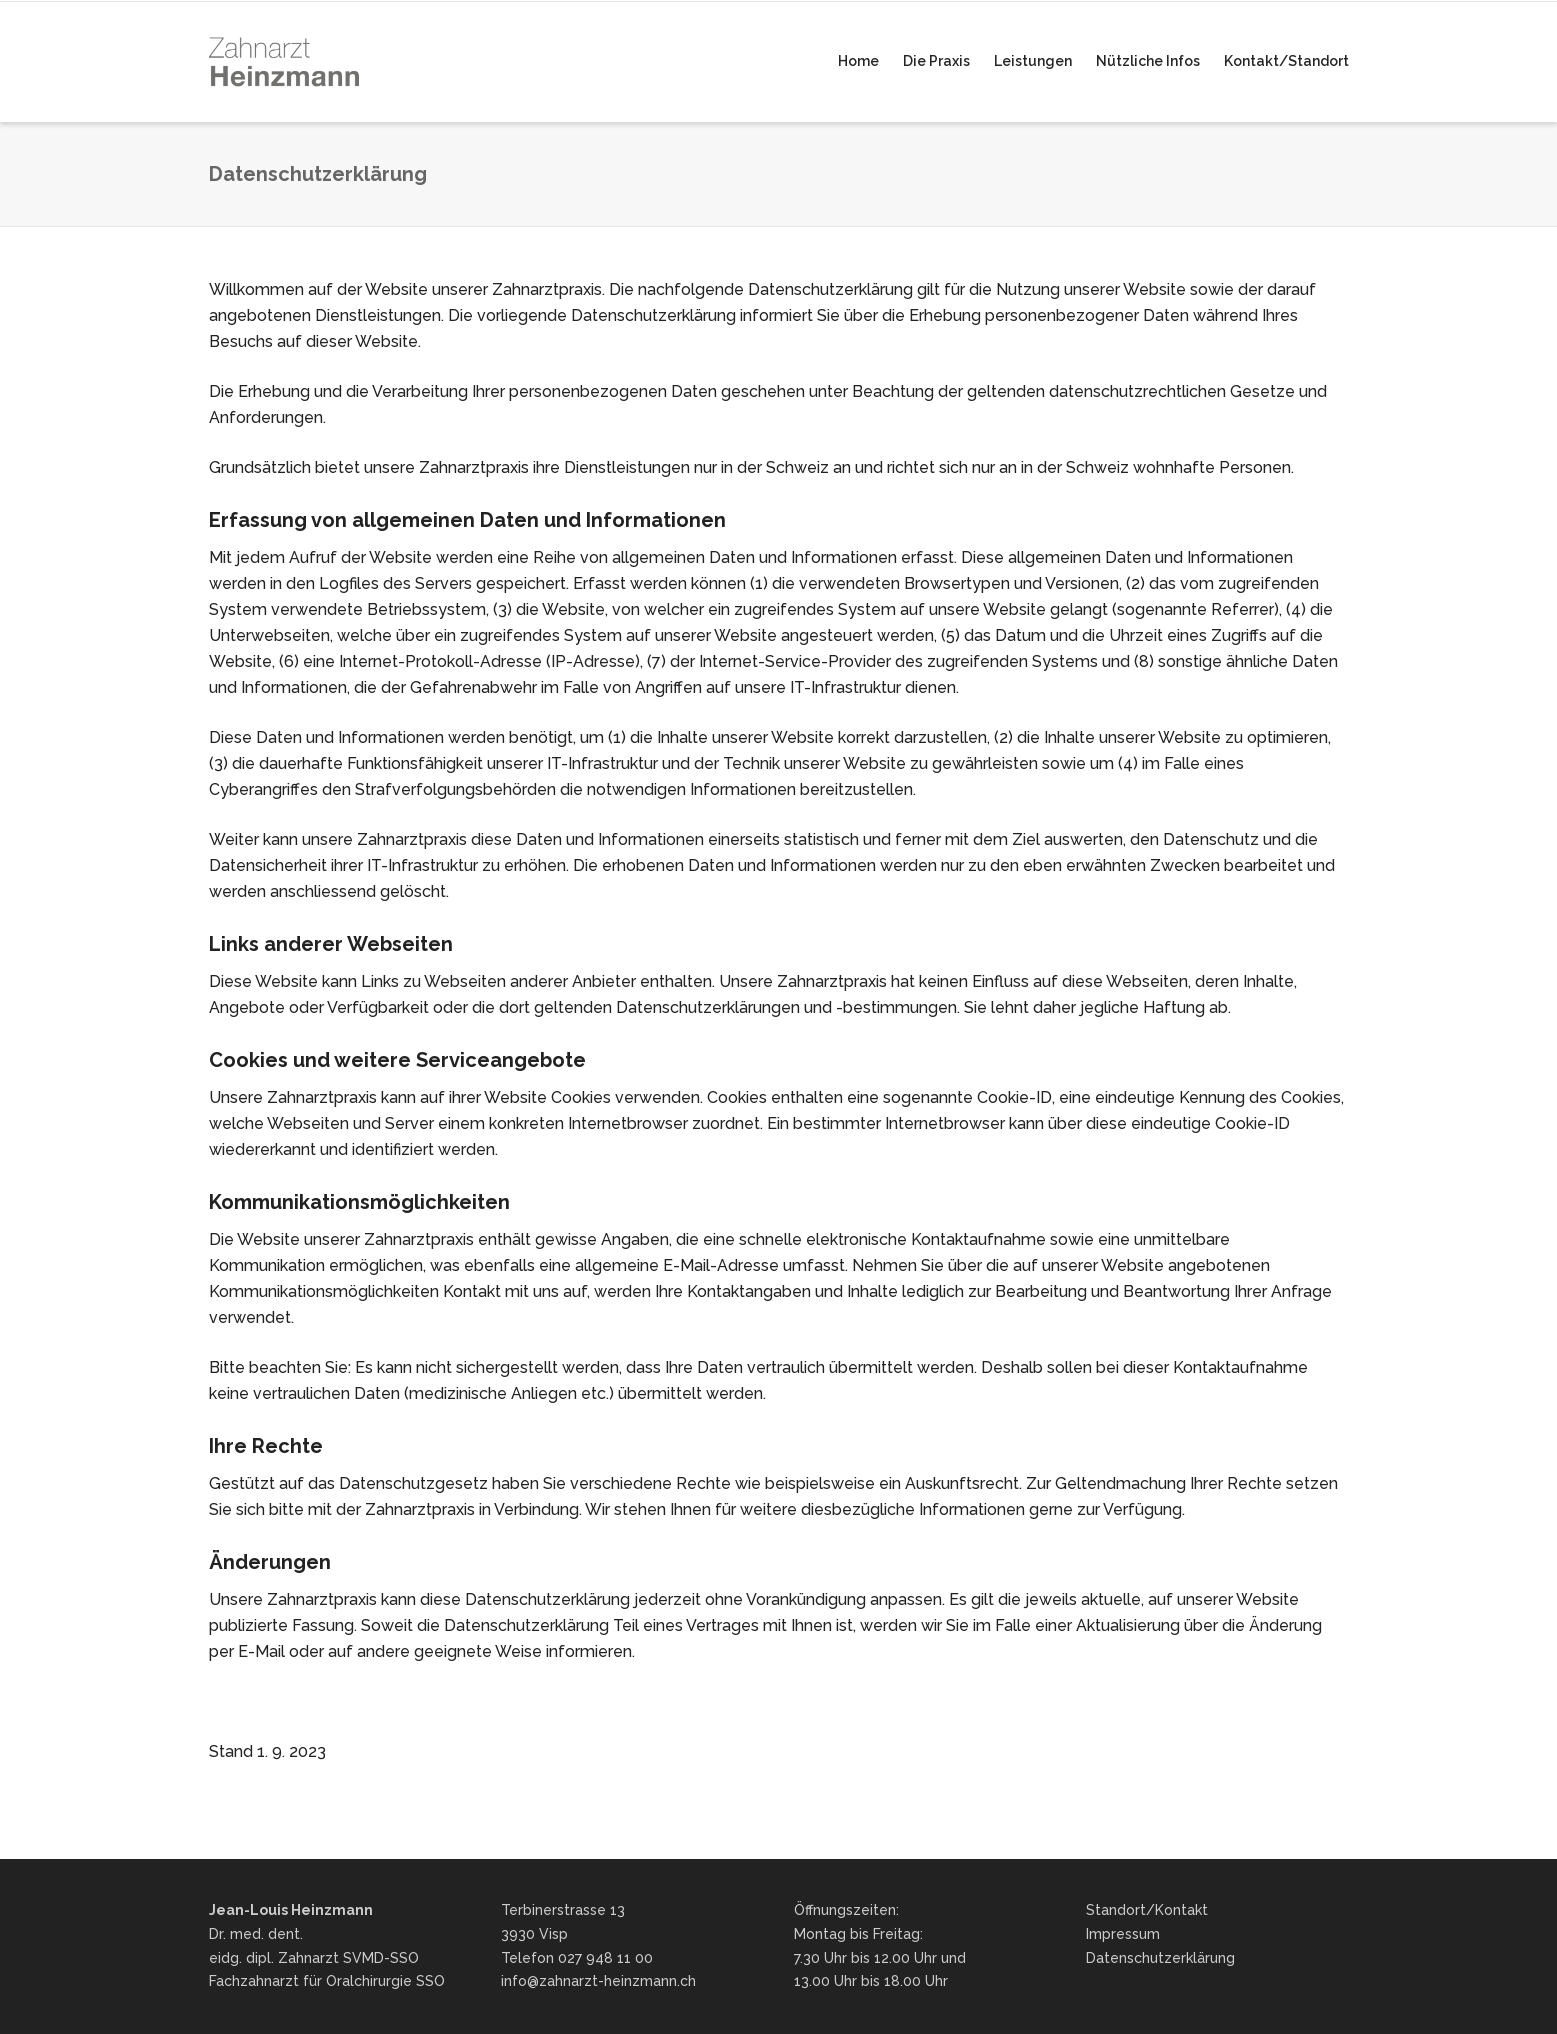 Image resolution: width=1557 pixels, height=2034 pixels. What do you see at coordinates (858, 61) in the screenshot?
I see `Home` at bounding box center [858, 61].